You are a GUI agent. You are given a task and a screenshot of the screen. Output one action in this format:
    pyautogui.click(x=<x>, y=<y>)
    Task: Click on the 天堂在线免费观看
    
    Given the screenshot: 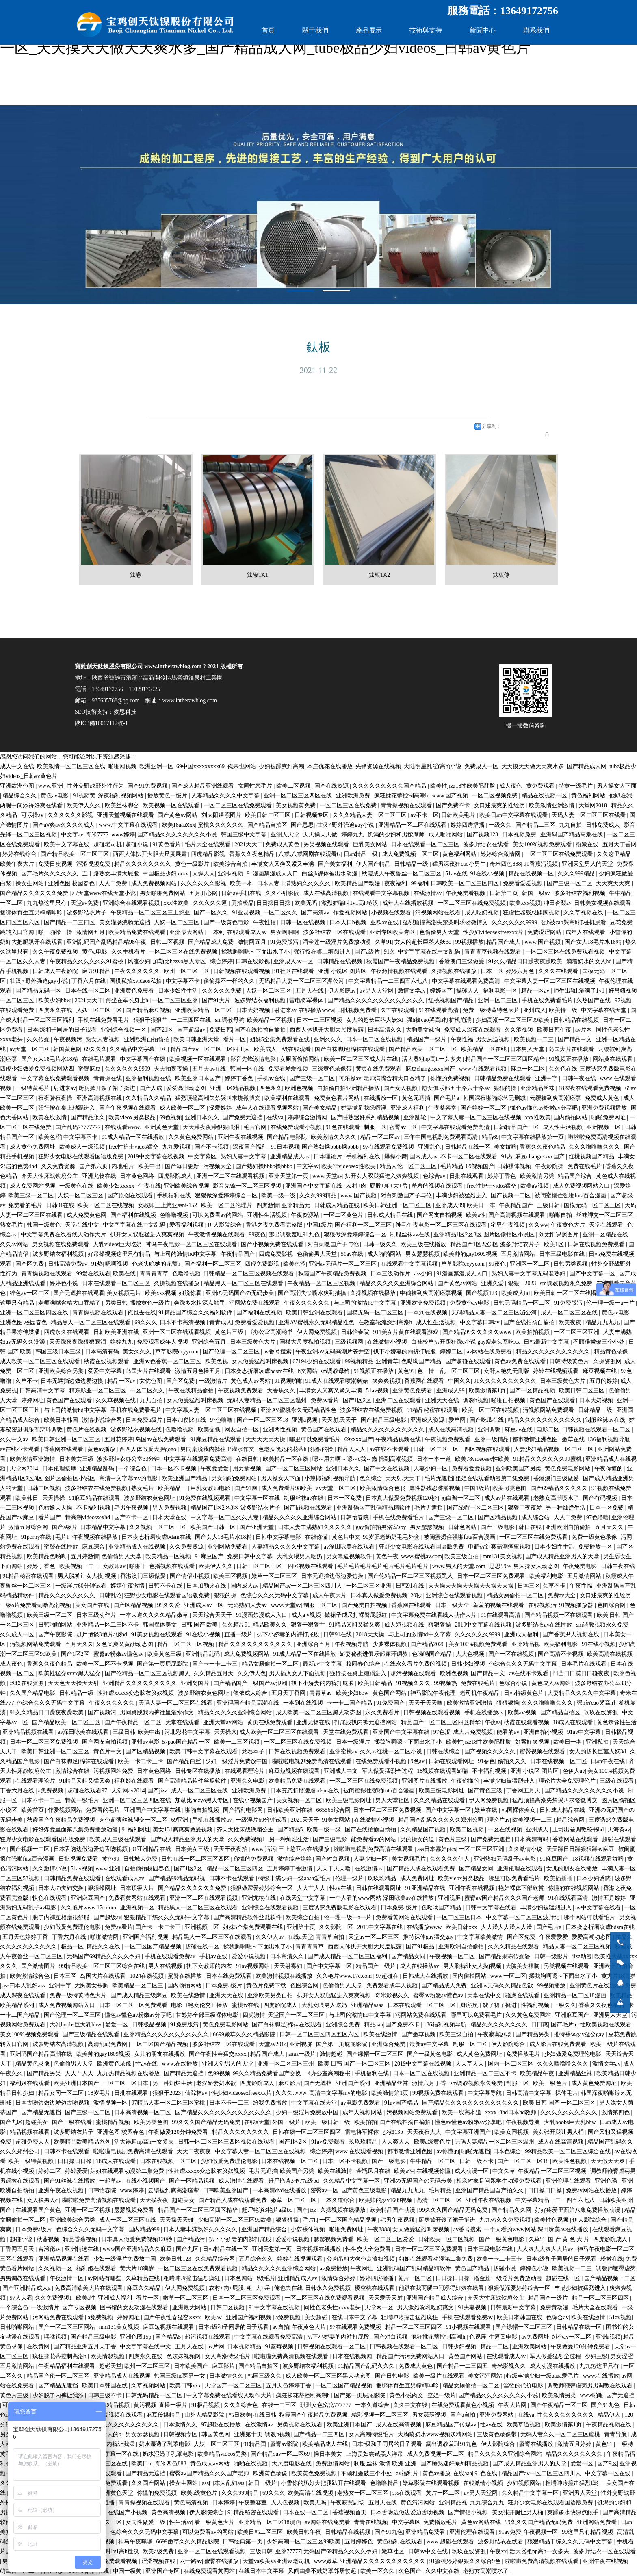 What is the action you would take?
    pyautogui.click(x=346, y=1732)
    